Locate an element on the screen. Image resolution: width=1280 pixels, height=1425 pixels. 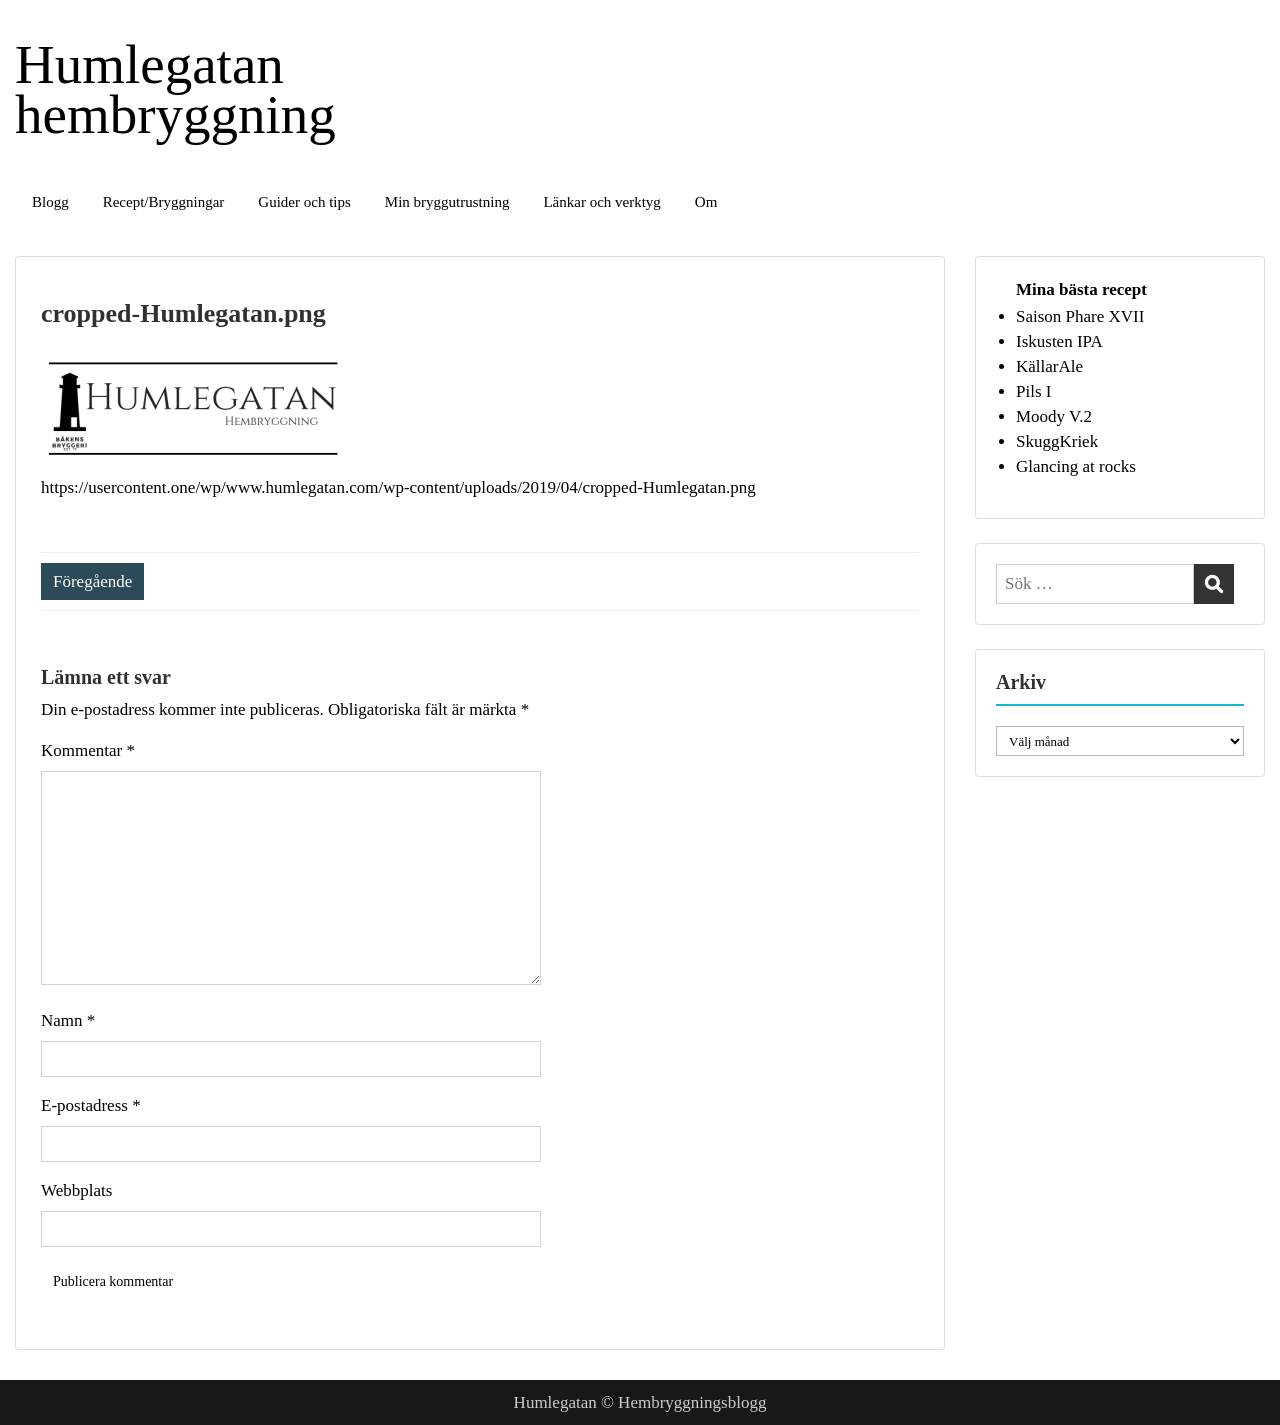
Guider och tips is located at coordinates (304, 202).